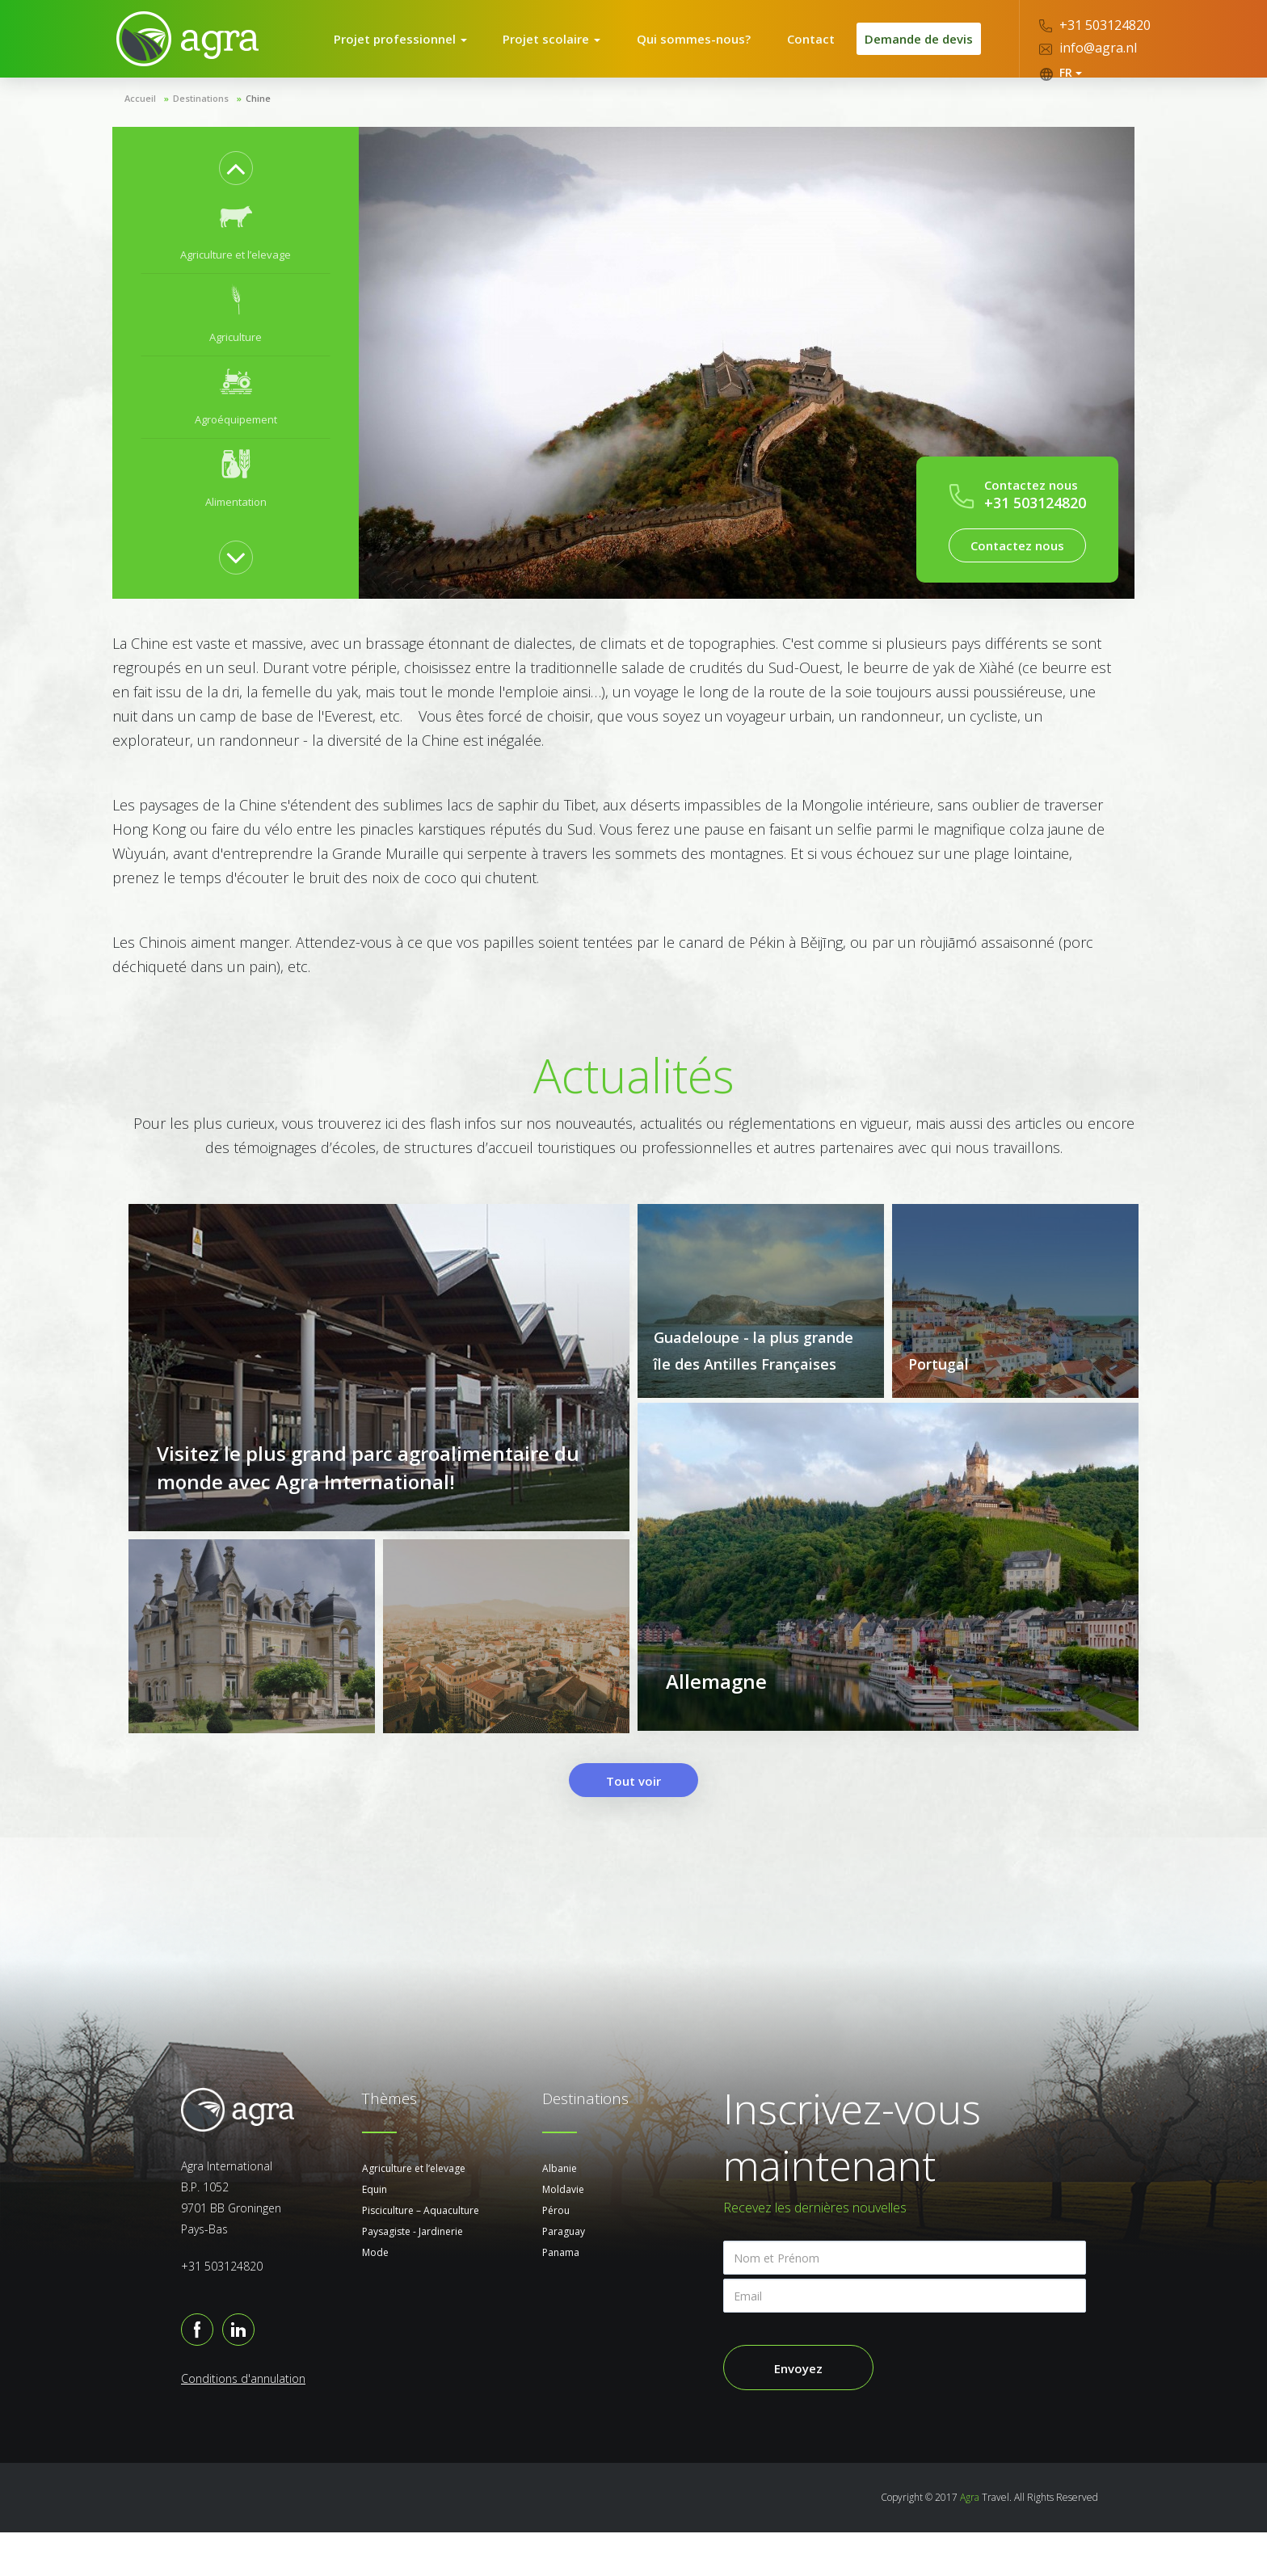 This screenshot has width=1267, height=2576. What do you see at coordinates (696, 49) in the screenshot?
I see `Qui sommes-nous?` at bounding box center [696, 49].